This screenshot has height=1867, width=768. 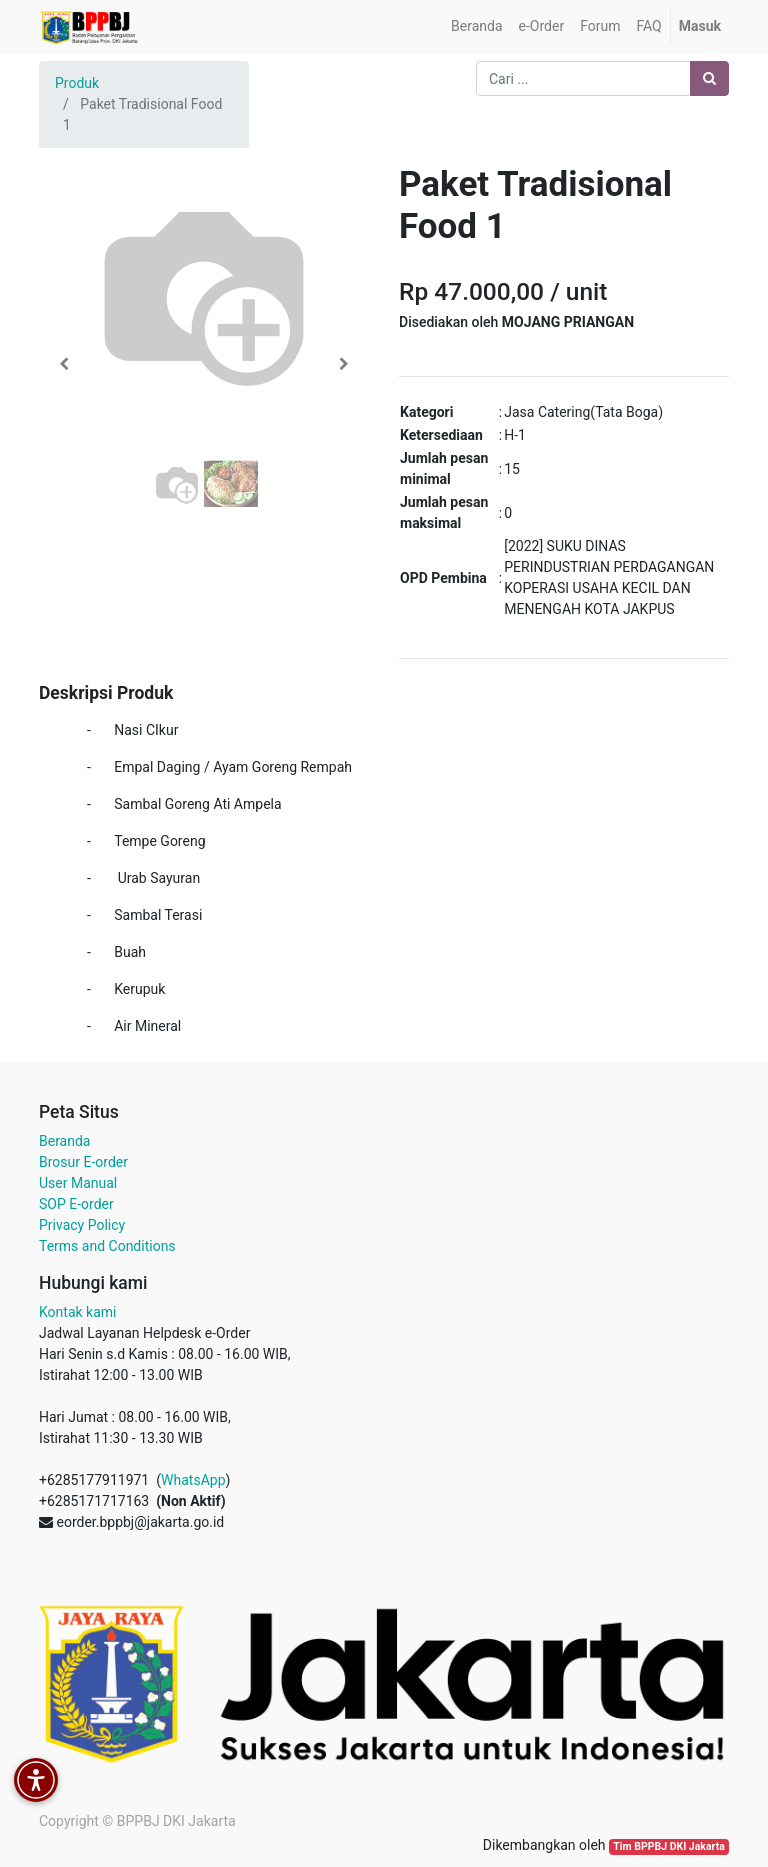 What do you see at coordinates (77, 83) in the screenshot?
I see `Produk` at bounding box center [77, 83].